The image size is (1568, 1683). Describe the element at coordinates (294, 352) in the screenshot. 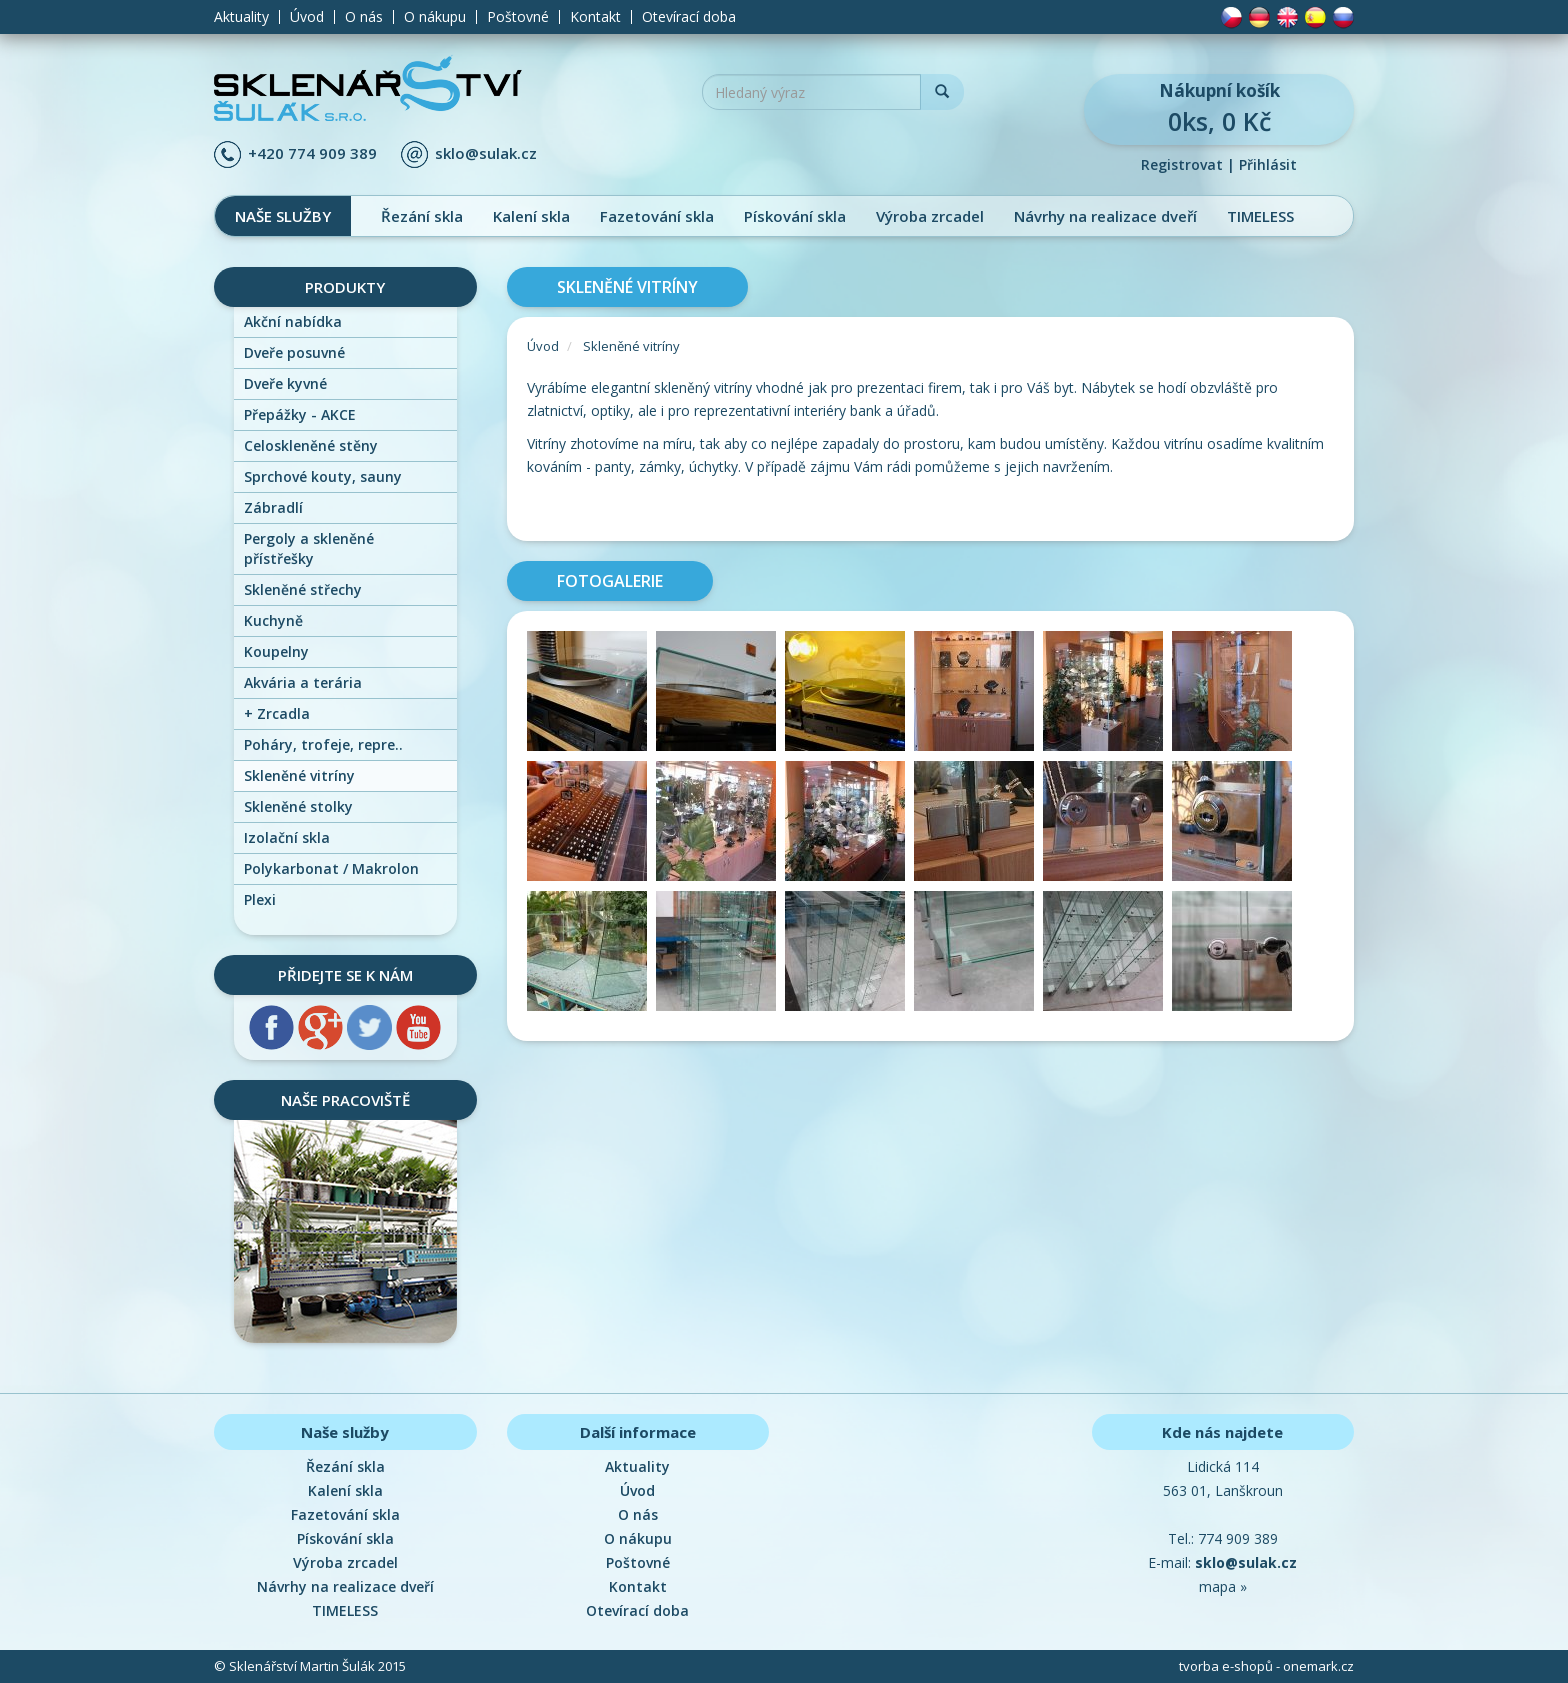

I see `Dveře posuvné` at that location.